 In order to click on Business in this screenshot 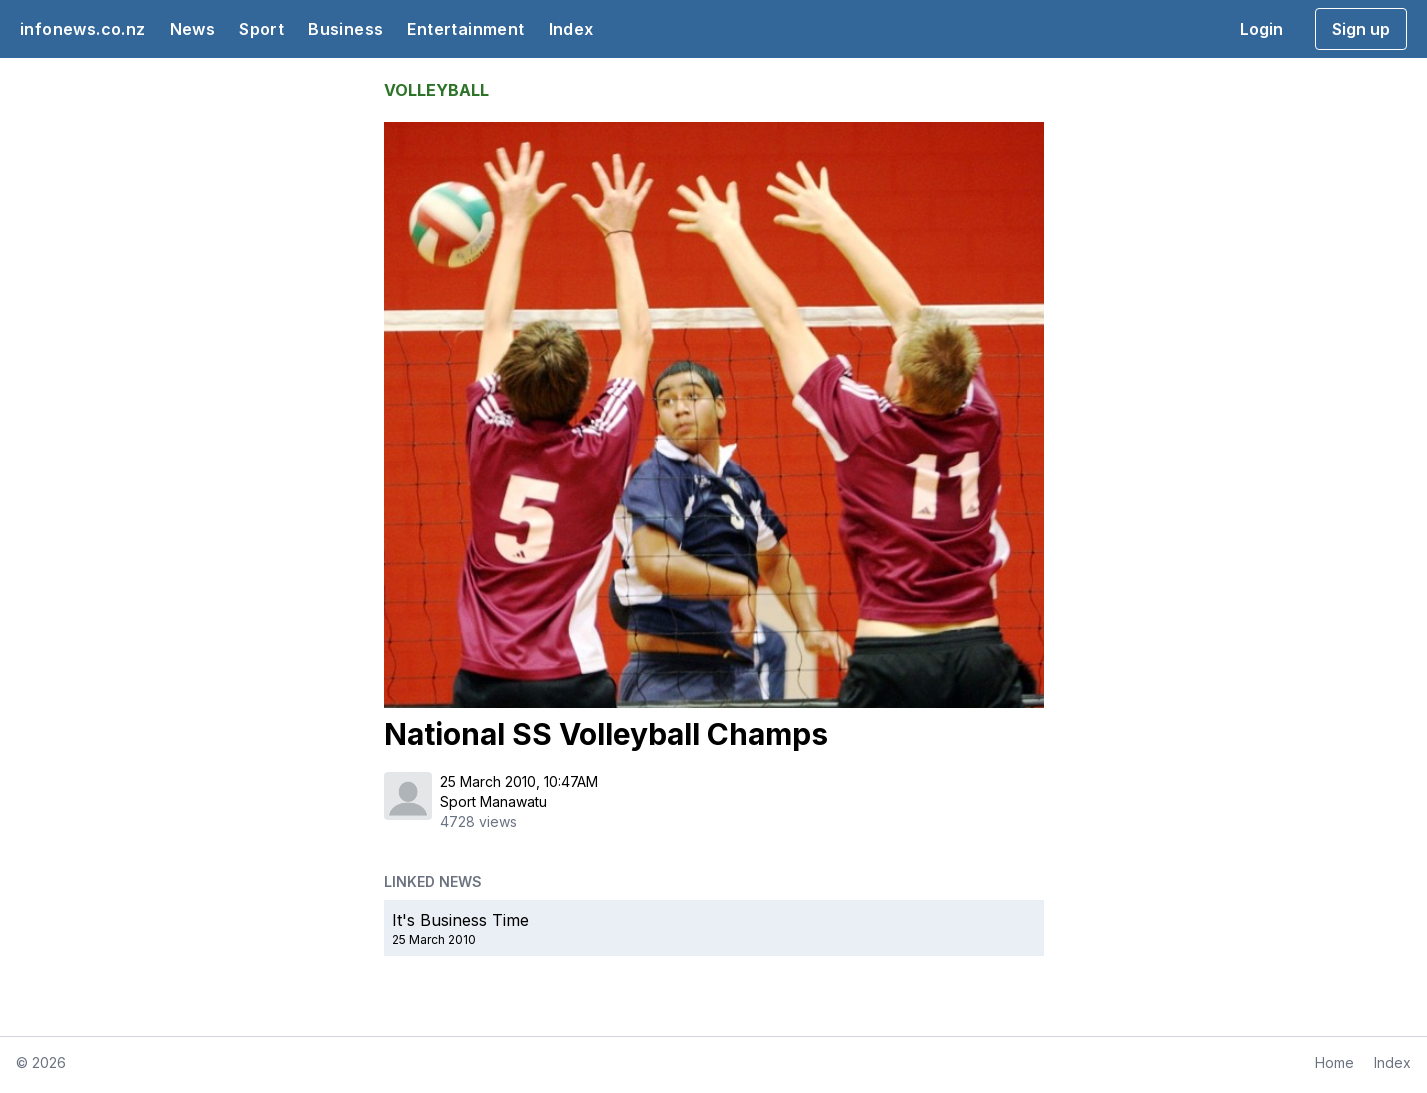, I will do `click(345, 29)`.